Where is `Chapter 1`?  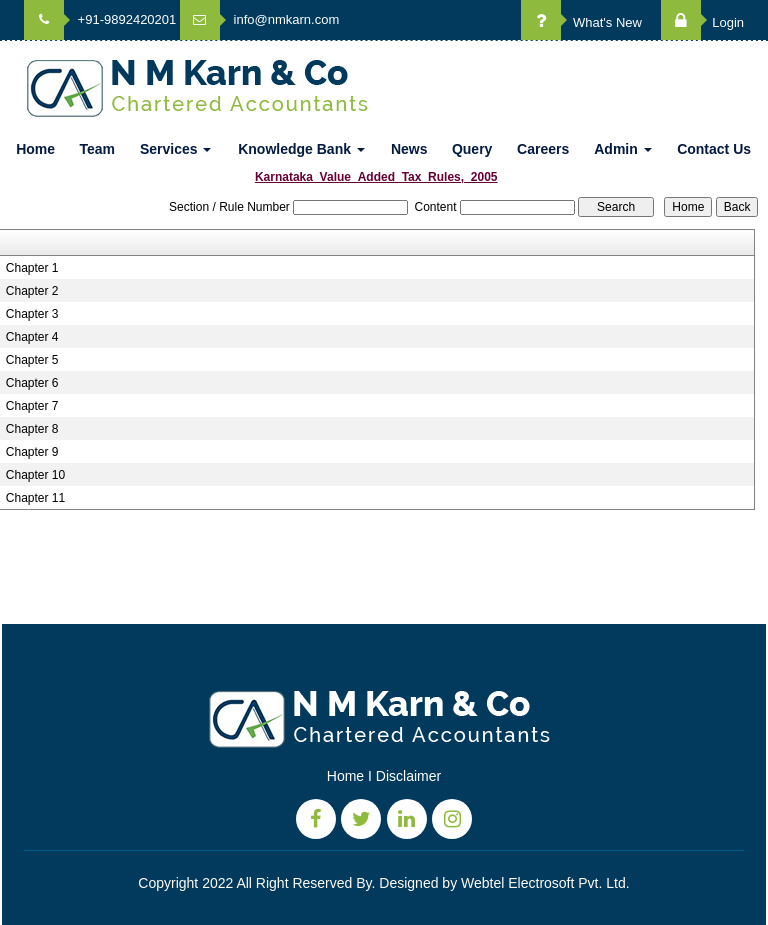 Chapter 1 is located at coordinates (32, 268).